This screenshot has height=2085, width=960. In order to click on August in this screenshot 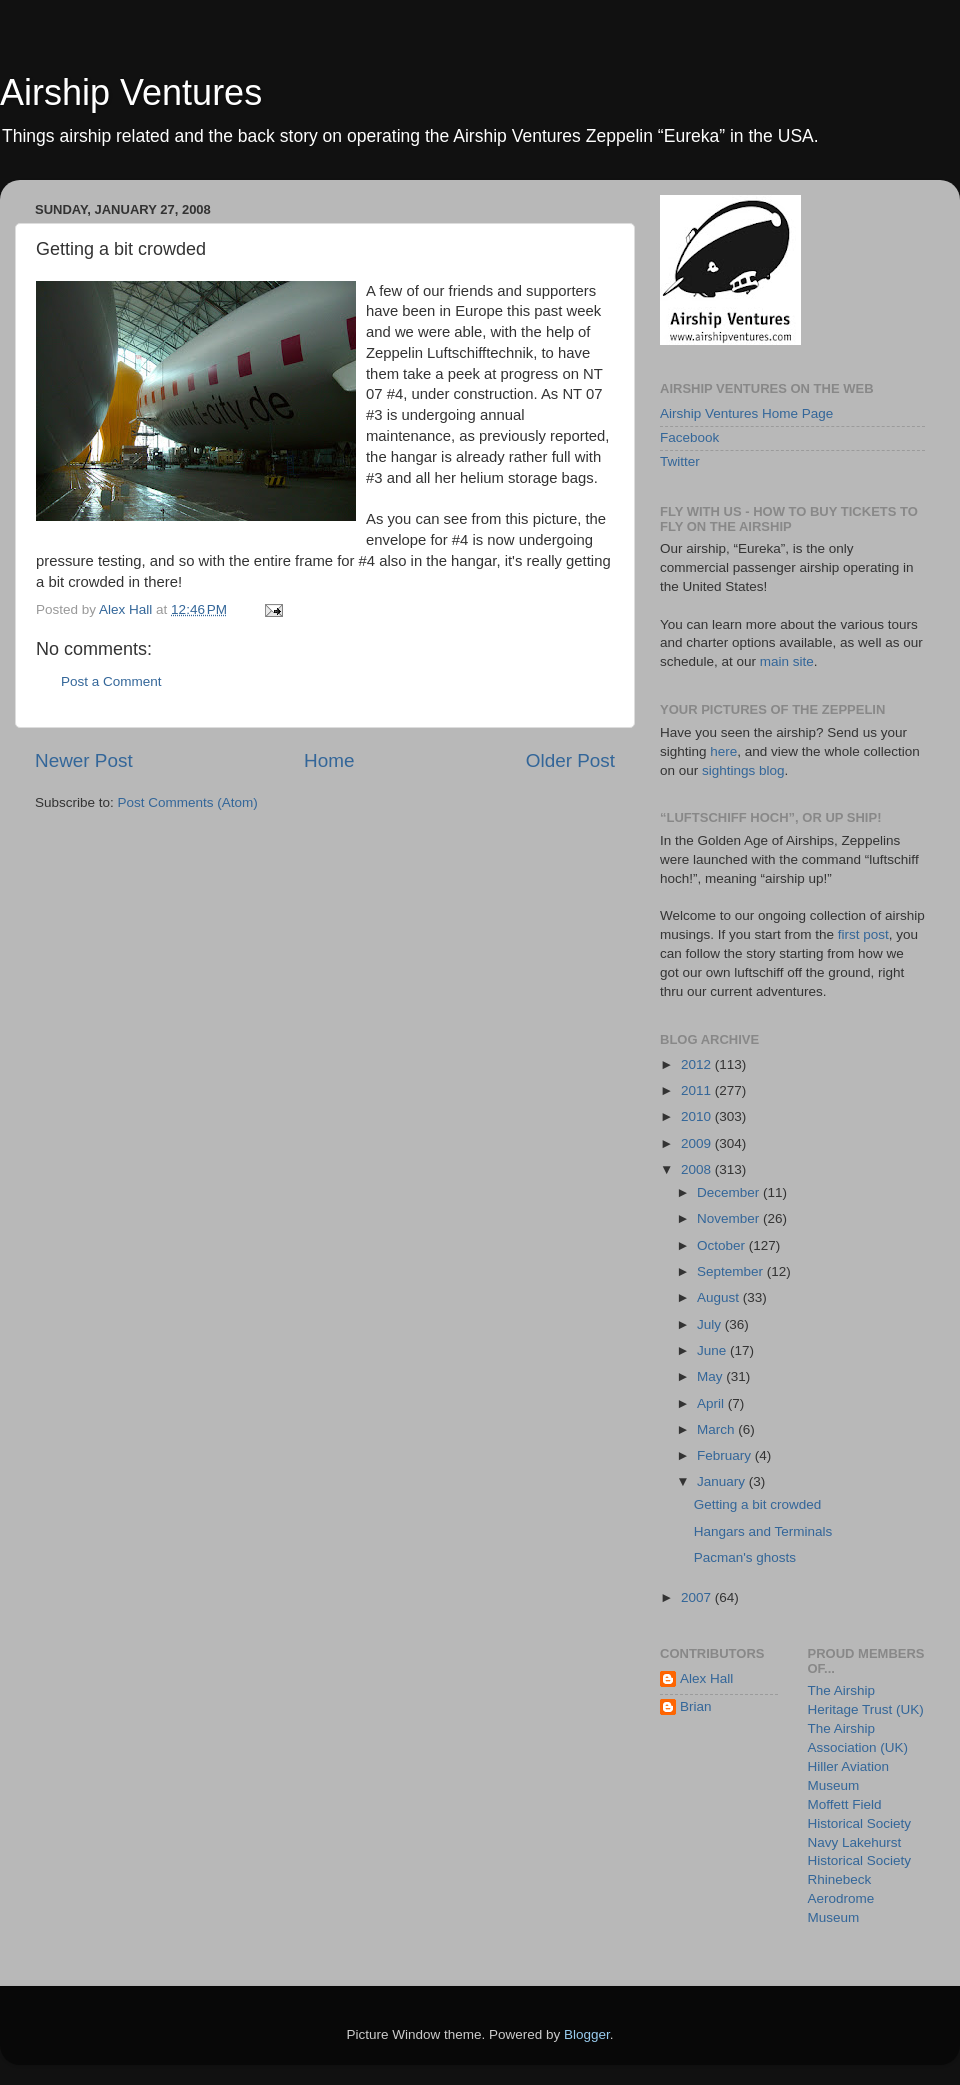, I will do `click(720, 1297)`.